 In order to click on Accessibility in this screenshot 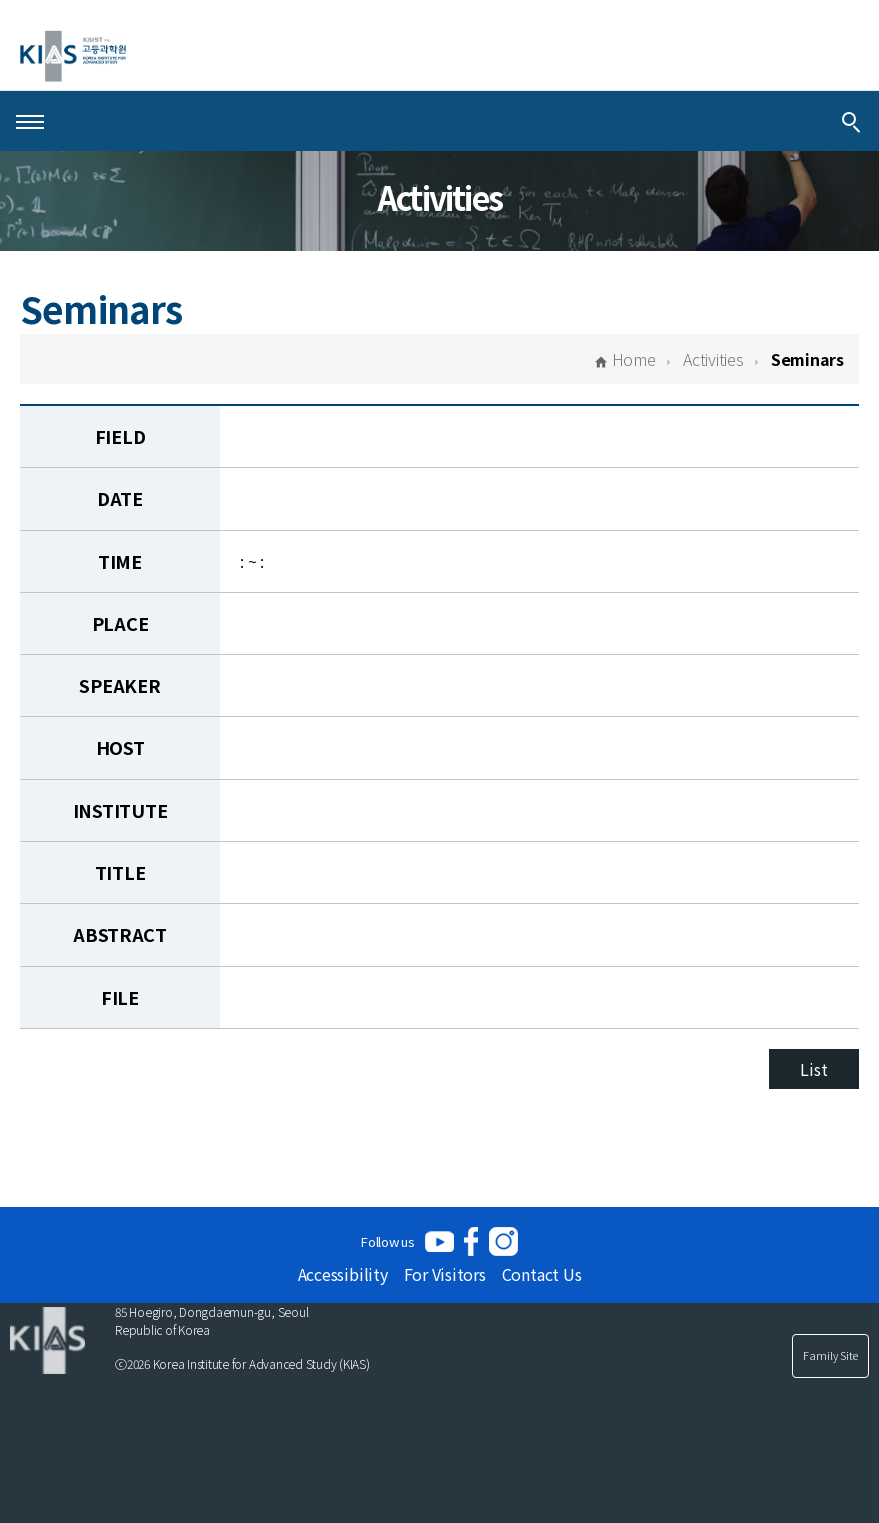, I will do `click(343, 1274)`.